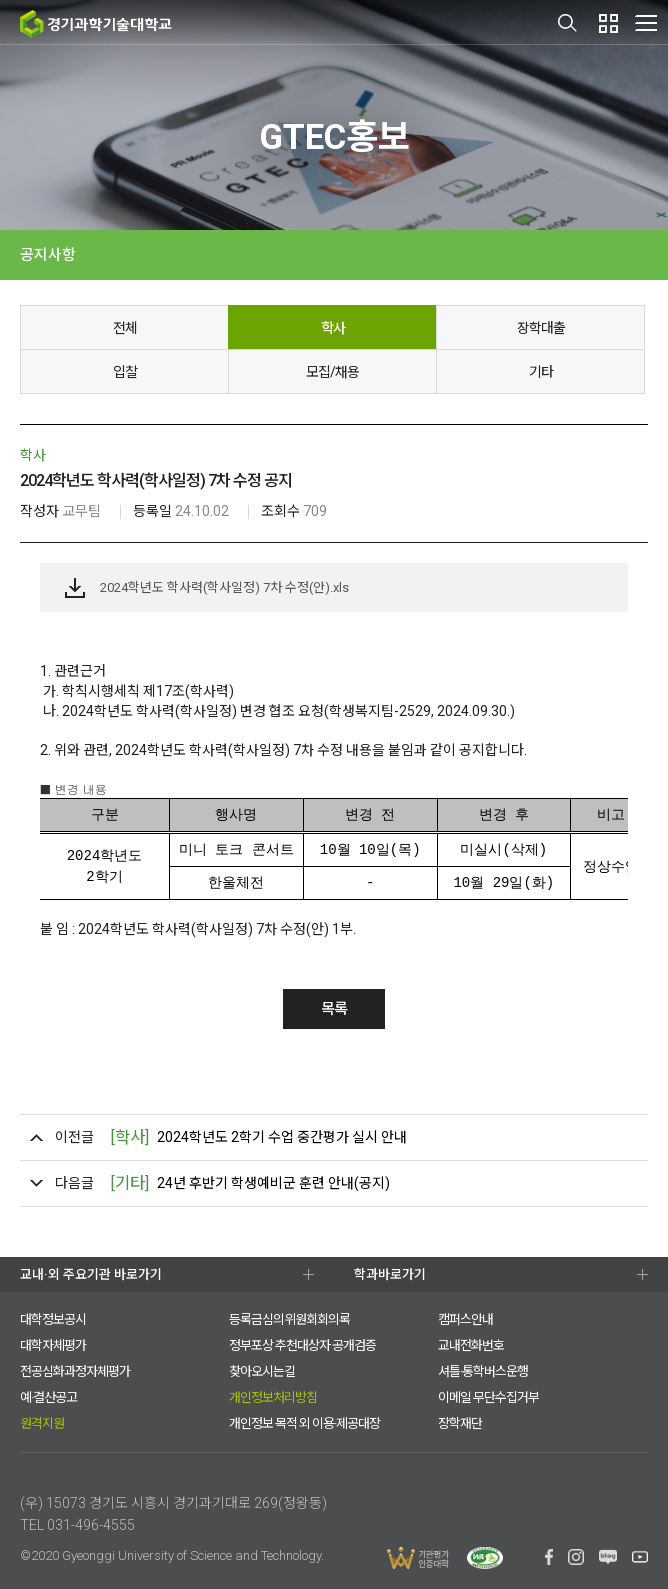 The image size is (668, 1589). Describe the element at coordinates (608, 23) in the screenshot. I see `팝업존` at that location.